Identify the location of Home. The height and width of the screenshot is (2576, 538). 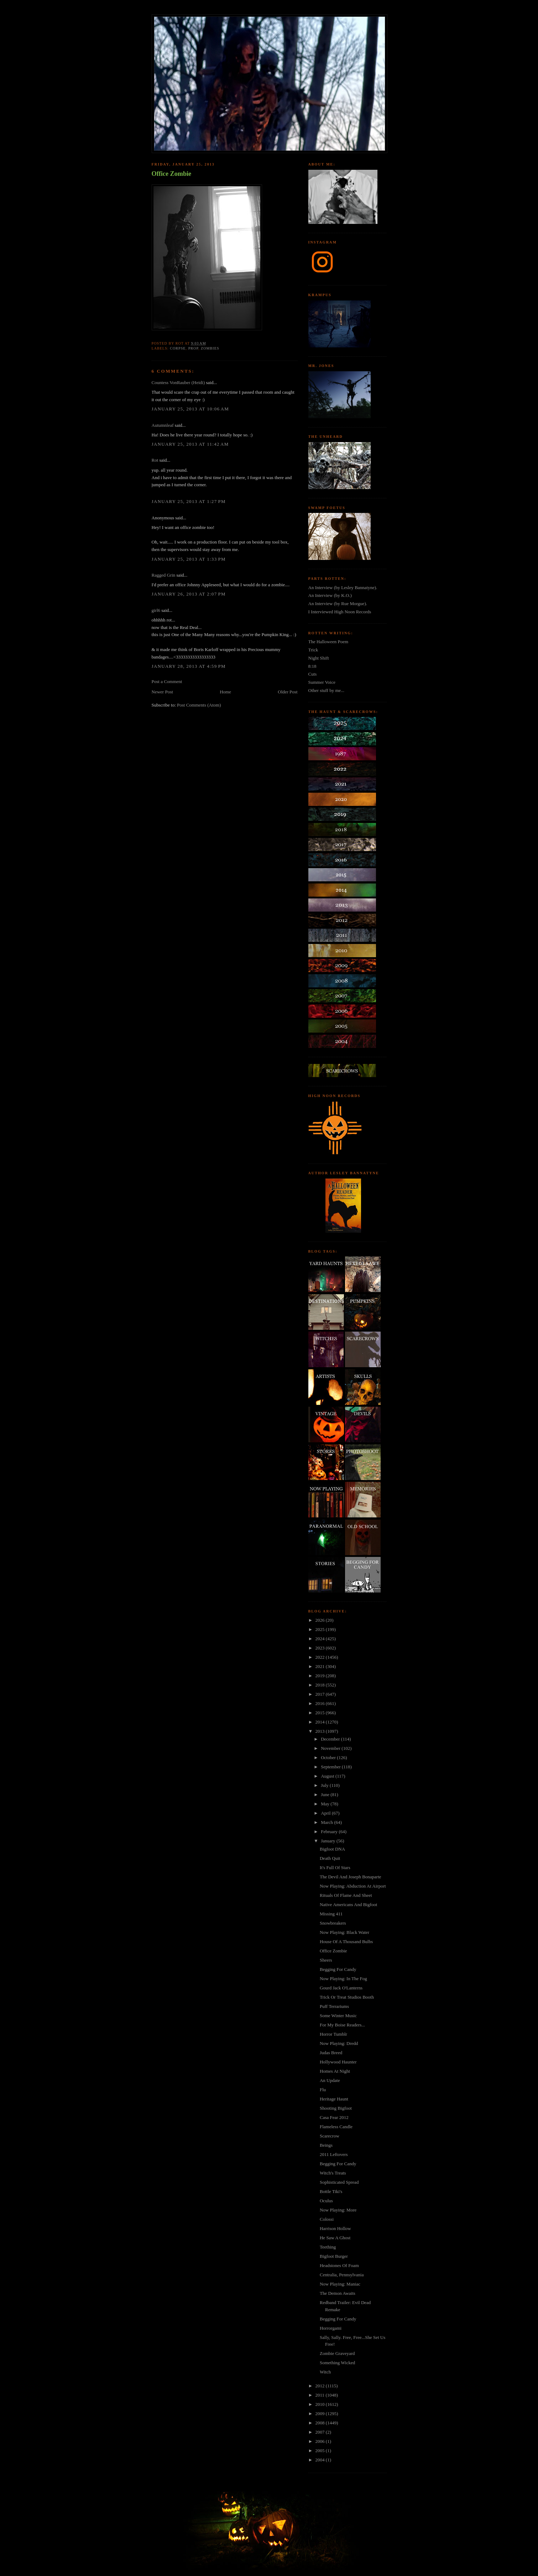
(225, 691).